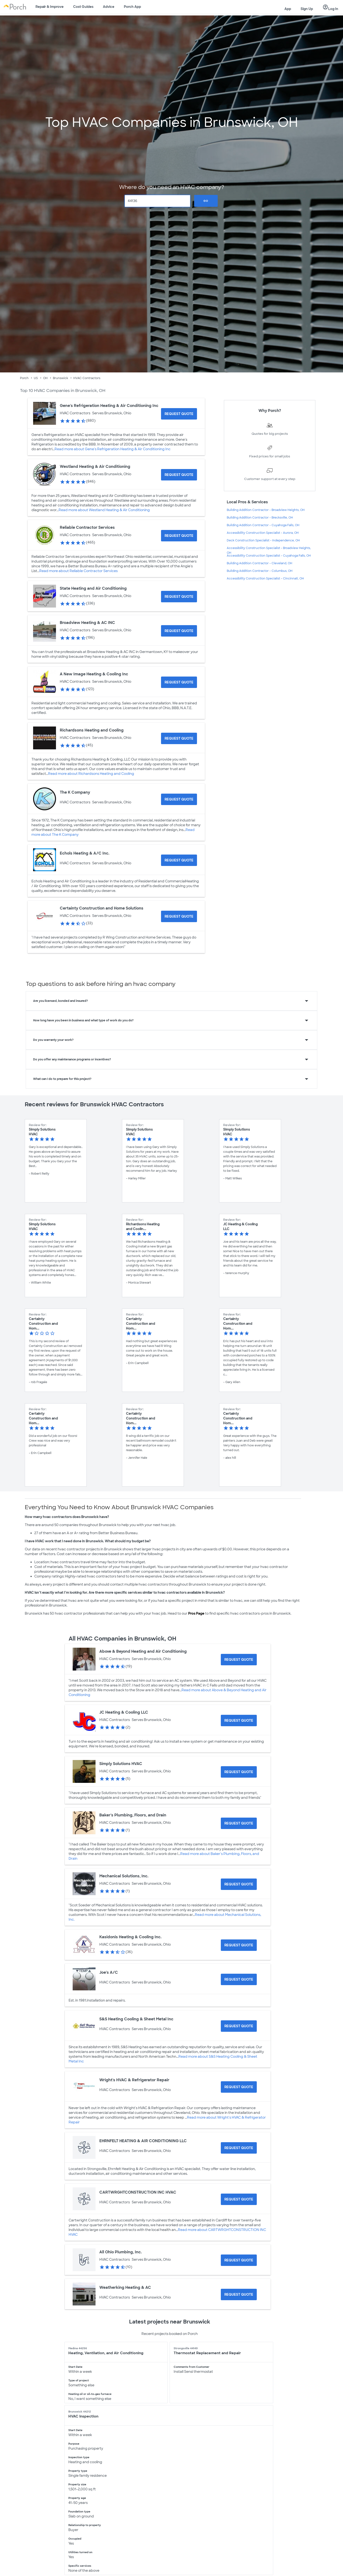 This screenshot has height=2576, width=343. I want to click on The K Company, so click(75, 792).